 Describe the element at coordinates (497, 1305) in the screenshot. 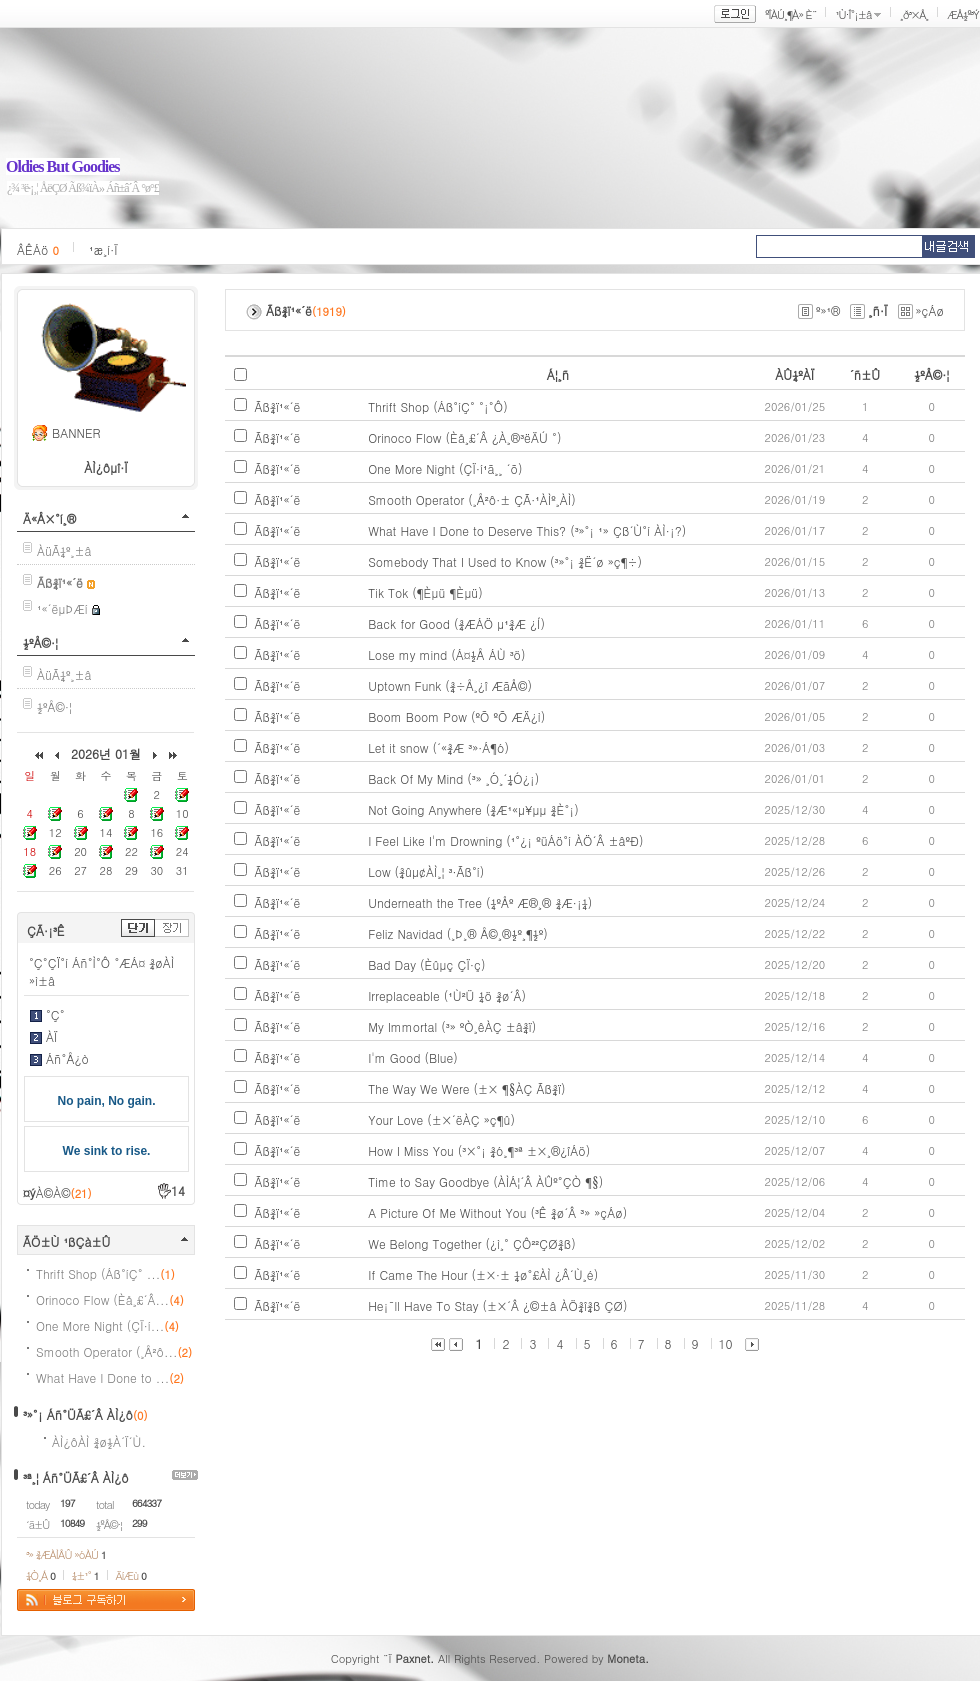

I see `He¡¯ll Have To Stay (±×´Â ¿©±â ÀÖ¾î¾ß ÇØ)` at that location.